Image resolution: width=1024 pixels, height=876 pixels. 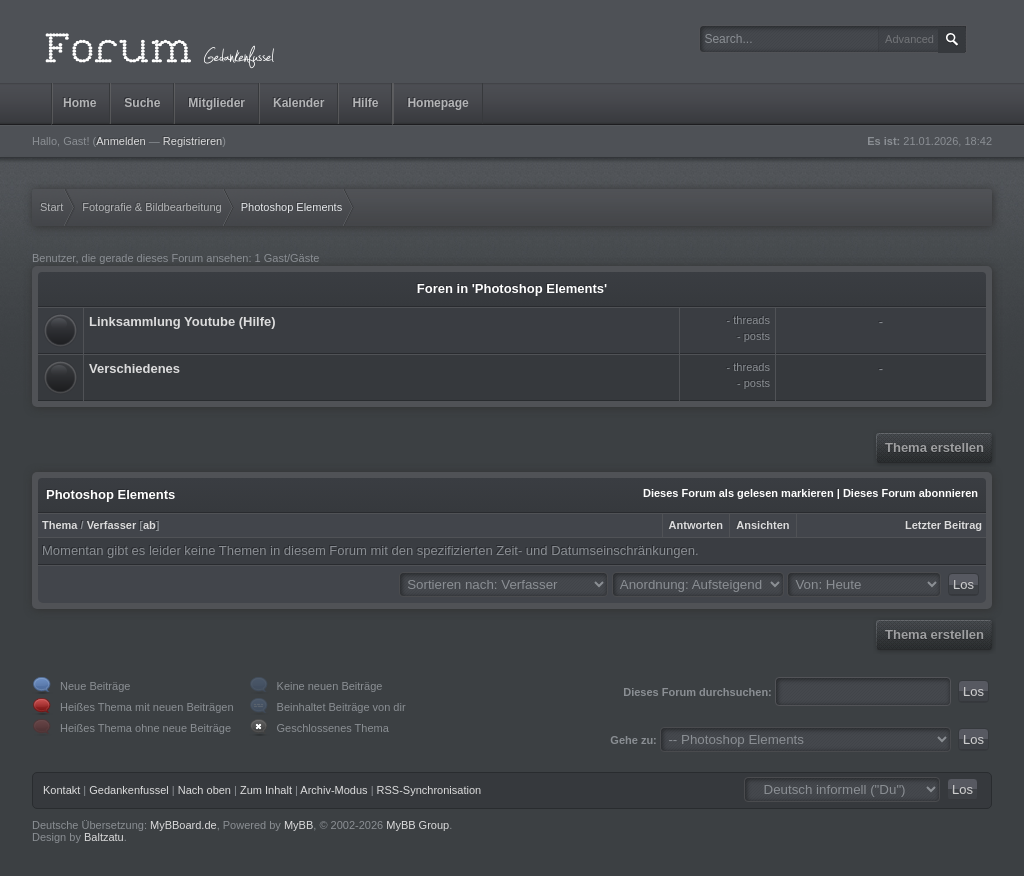 I want to click on Linksammlung Youtube (Hilfe), so click(x=182, y=321).